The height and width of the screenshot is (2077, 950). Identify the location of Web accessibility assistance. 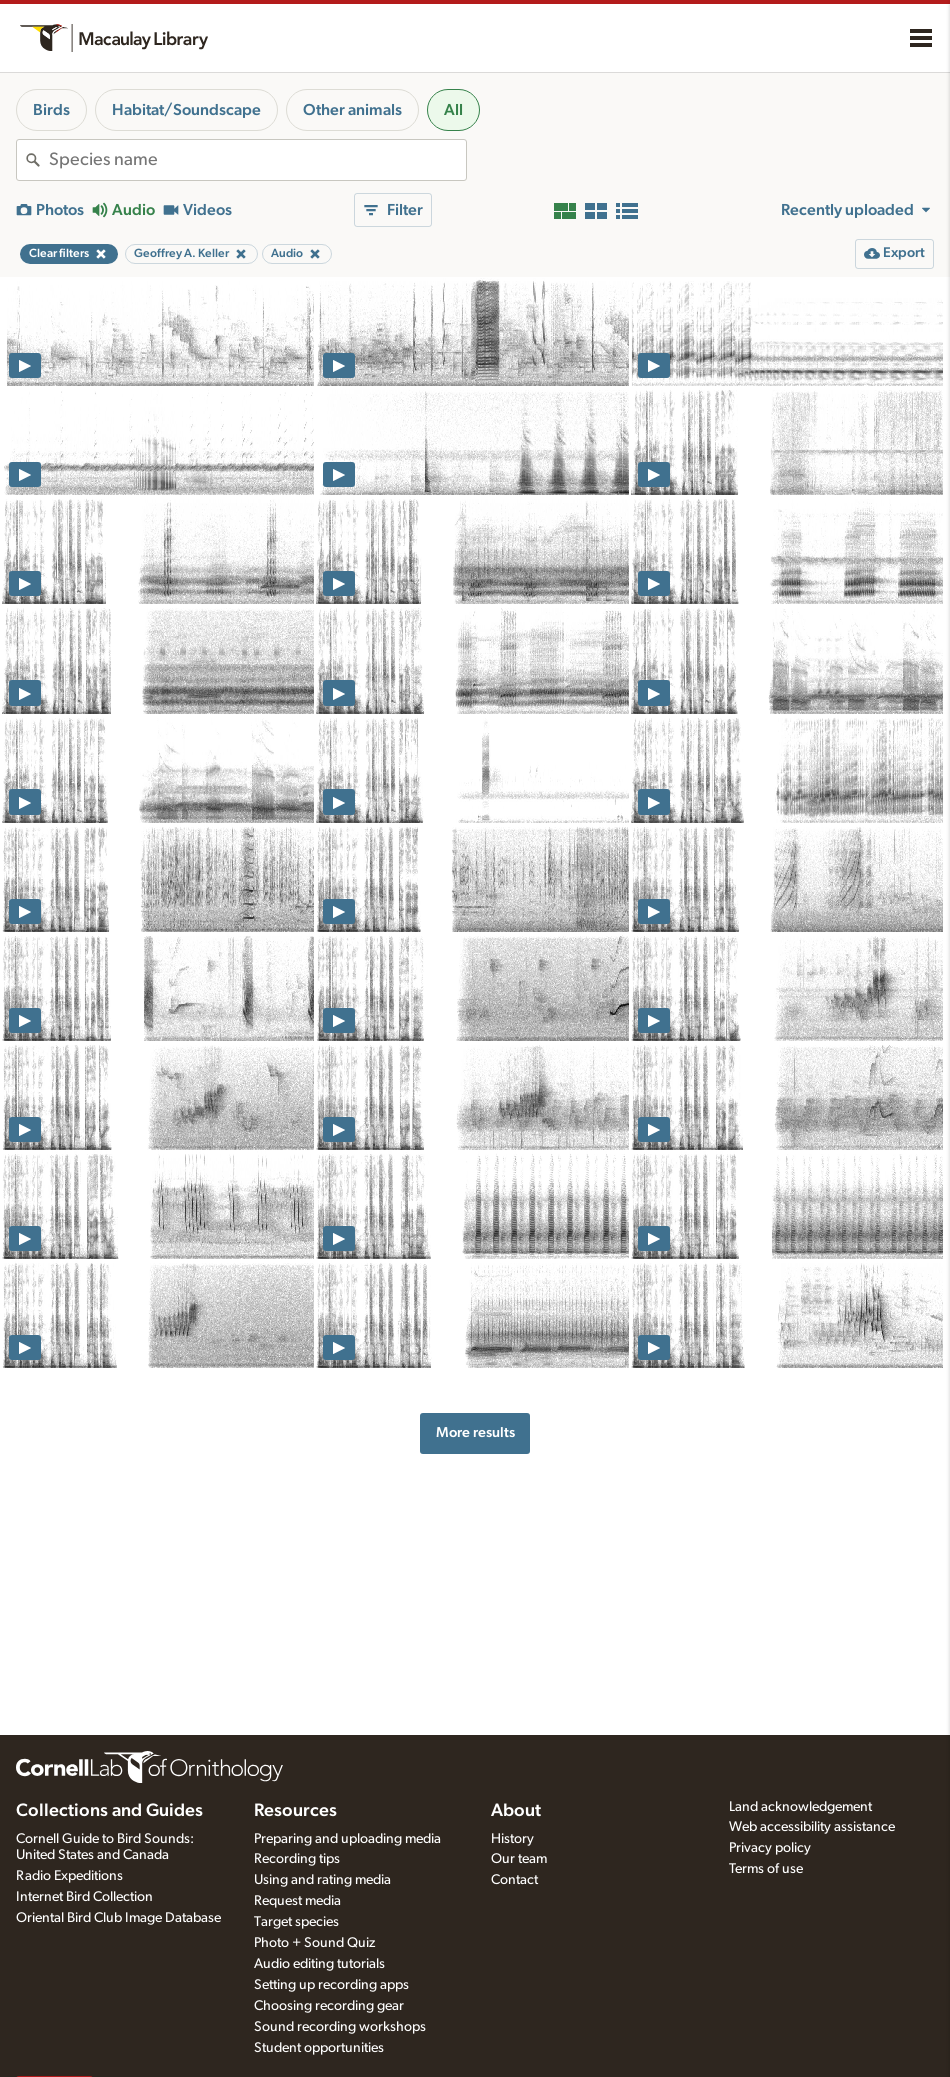
(812, 1827).